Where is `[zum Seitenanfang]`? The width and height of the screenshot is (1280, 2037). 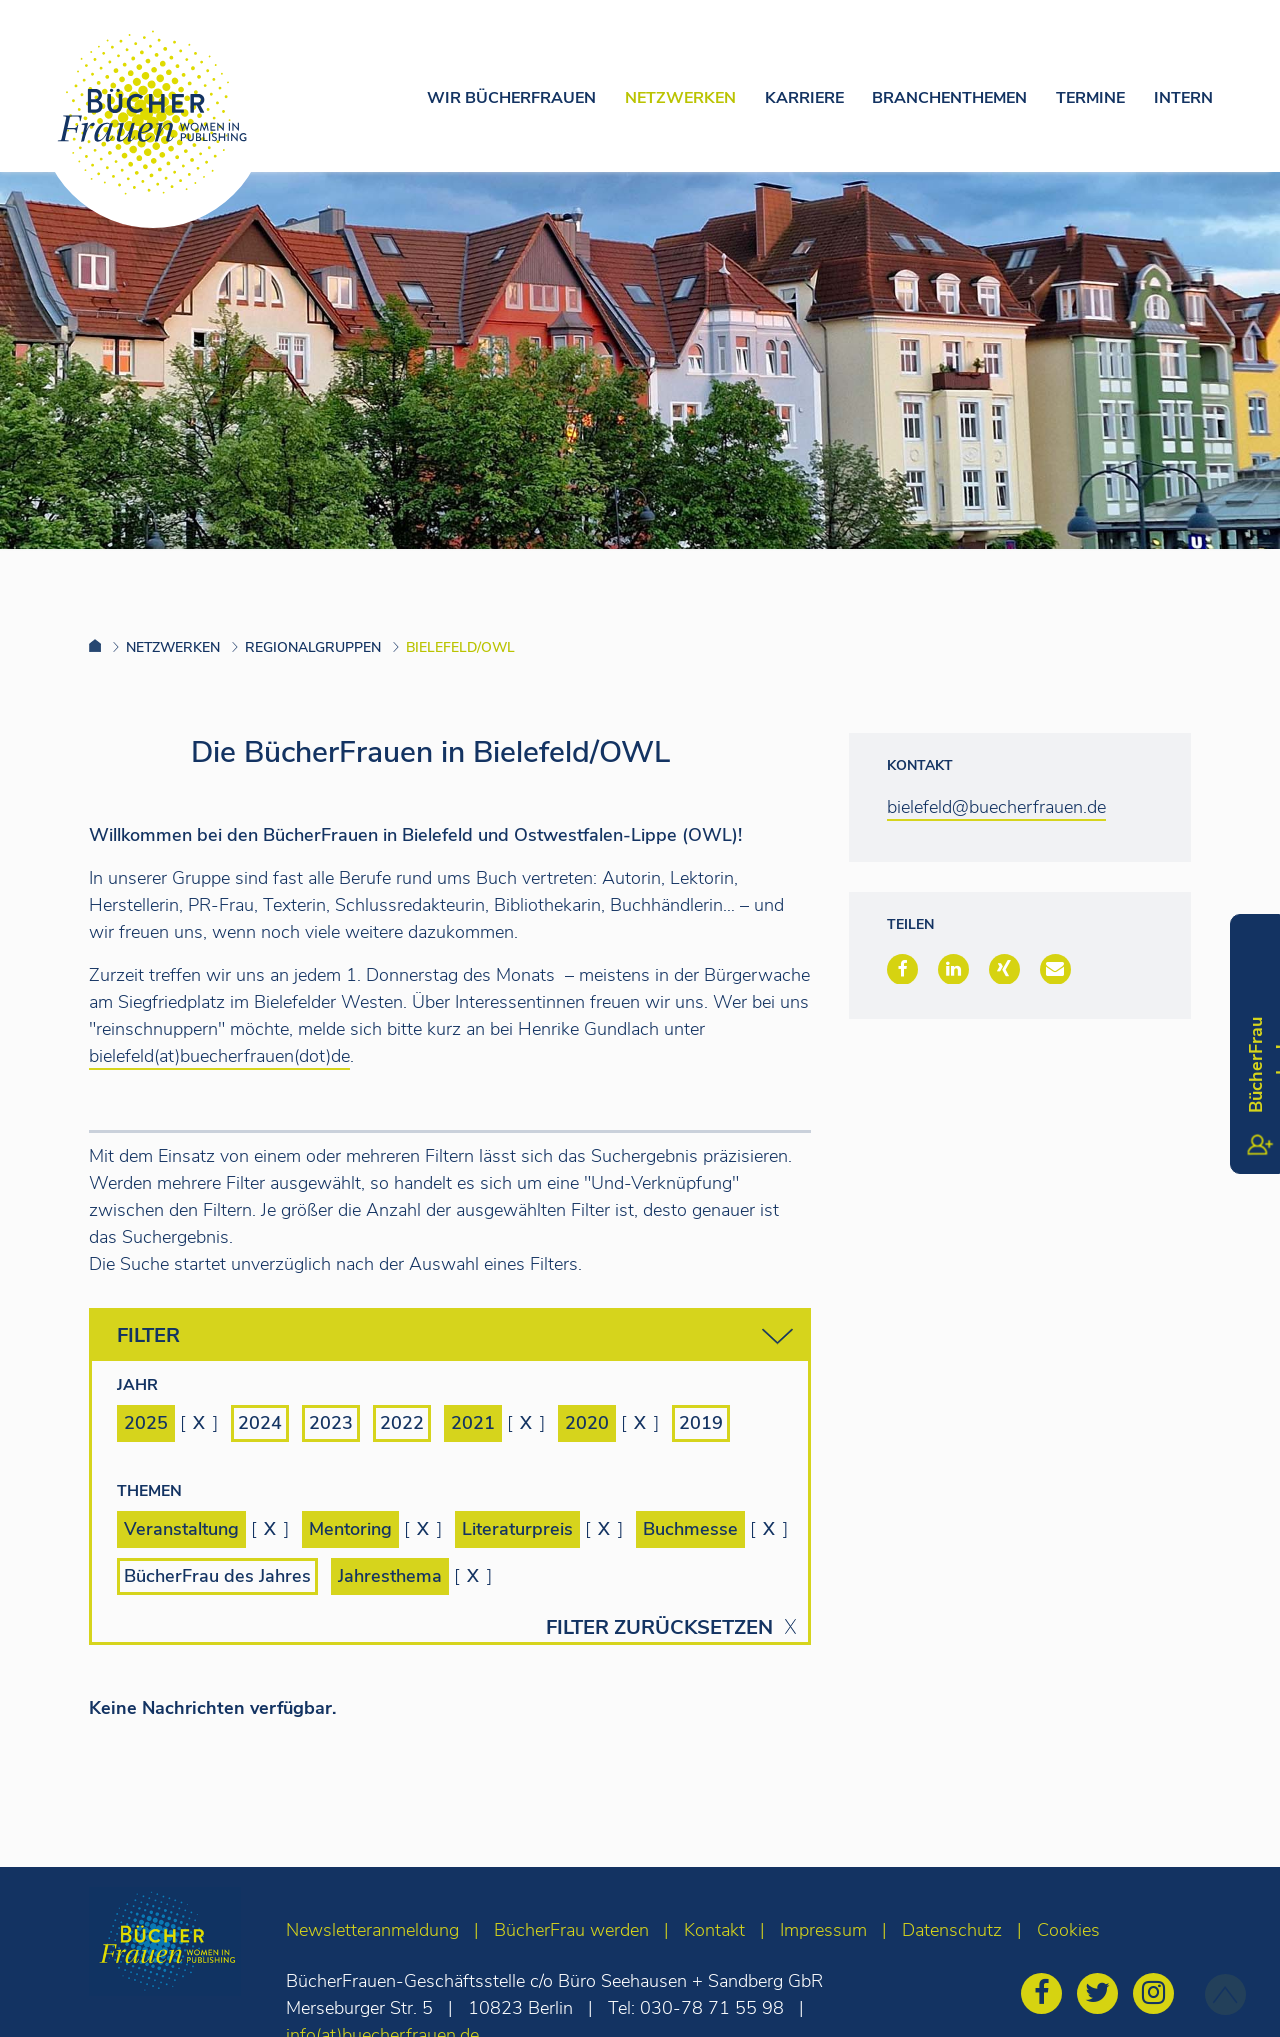 [zum Seitenanfang] is located at coordinates (1225, 1994).